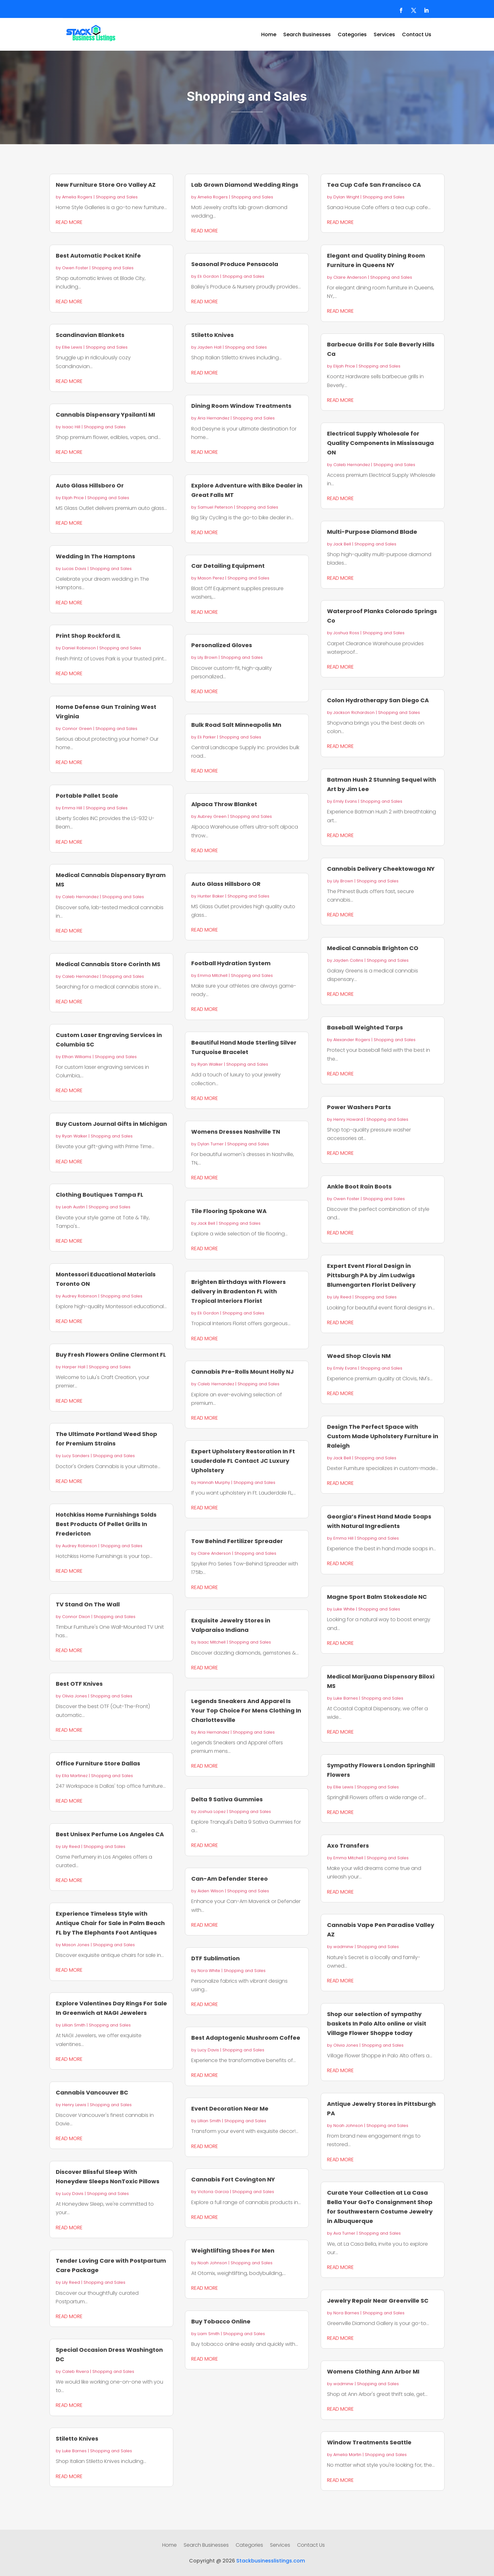 The image size is (494, 2576). I want to click on Hotchkiss Home Furnishings Solds Best Products Of Pellet Grills In Fredericton, so click(106, 1524).